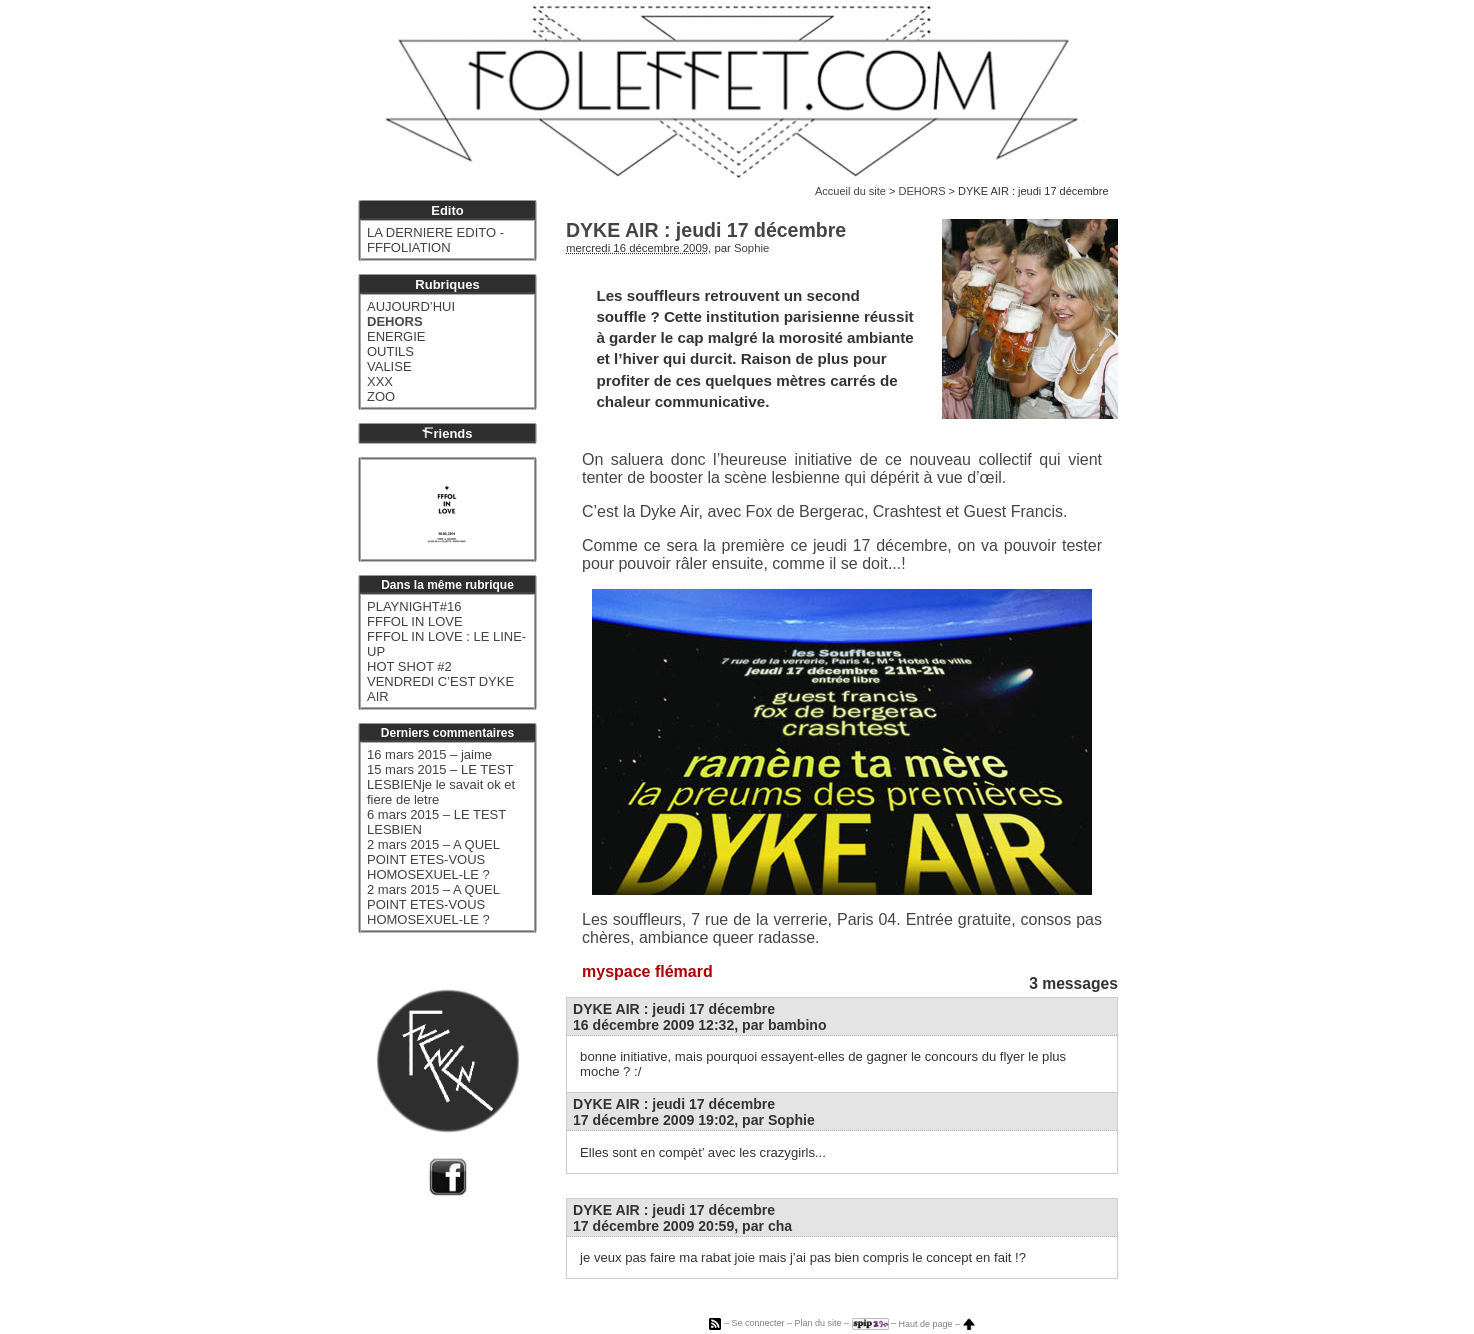 The width and height of the screenshot is (1474, 1334). I want to click on 16 mars 2015 – jaime, so click(429, 754).